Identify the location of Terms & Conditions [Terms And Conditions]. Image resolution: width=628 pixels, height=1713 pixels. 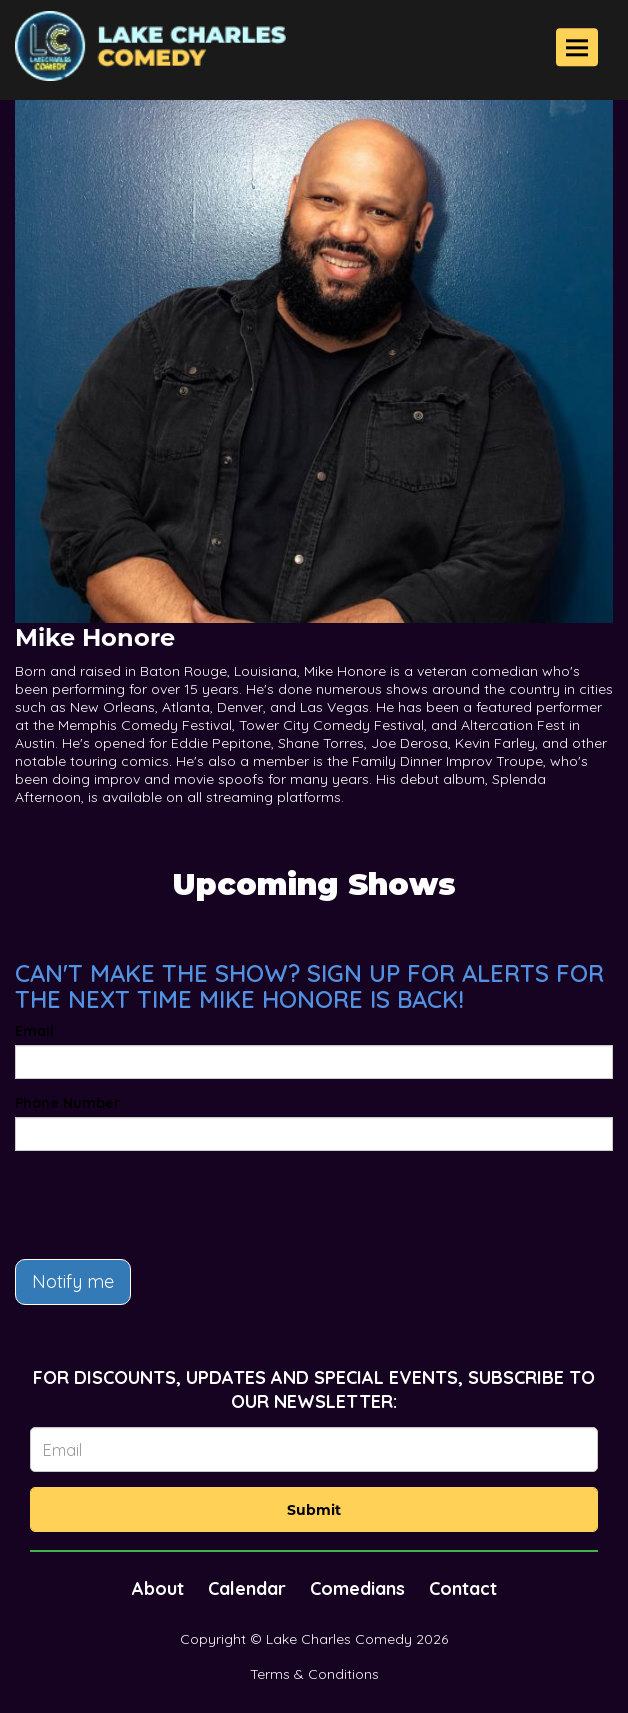
(314, 1674).